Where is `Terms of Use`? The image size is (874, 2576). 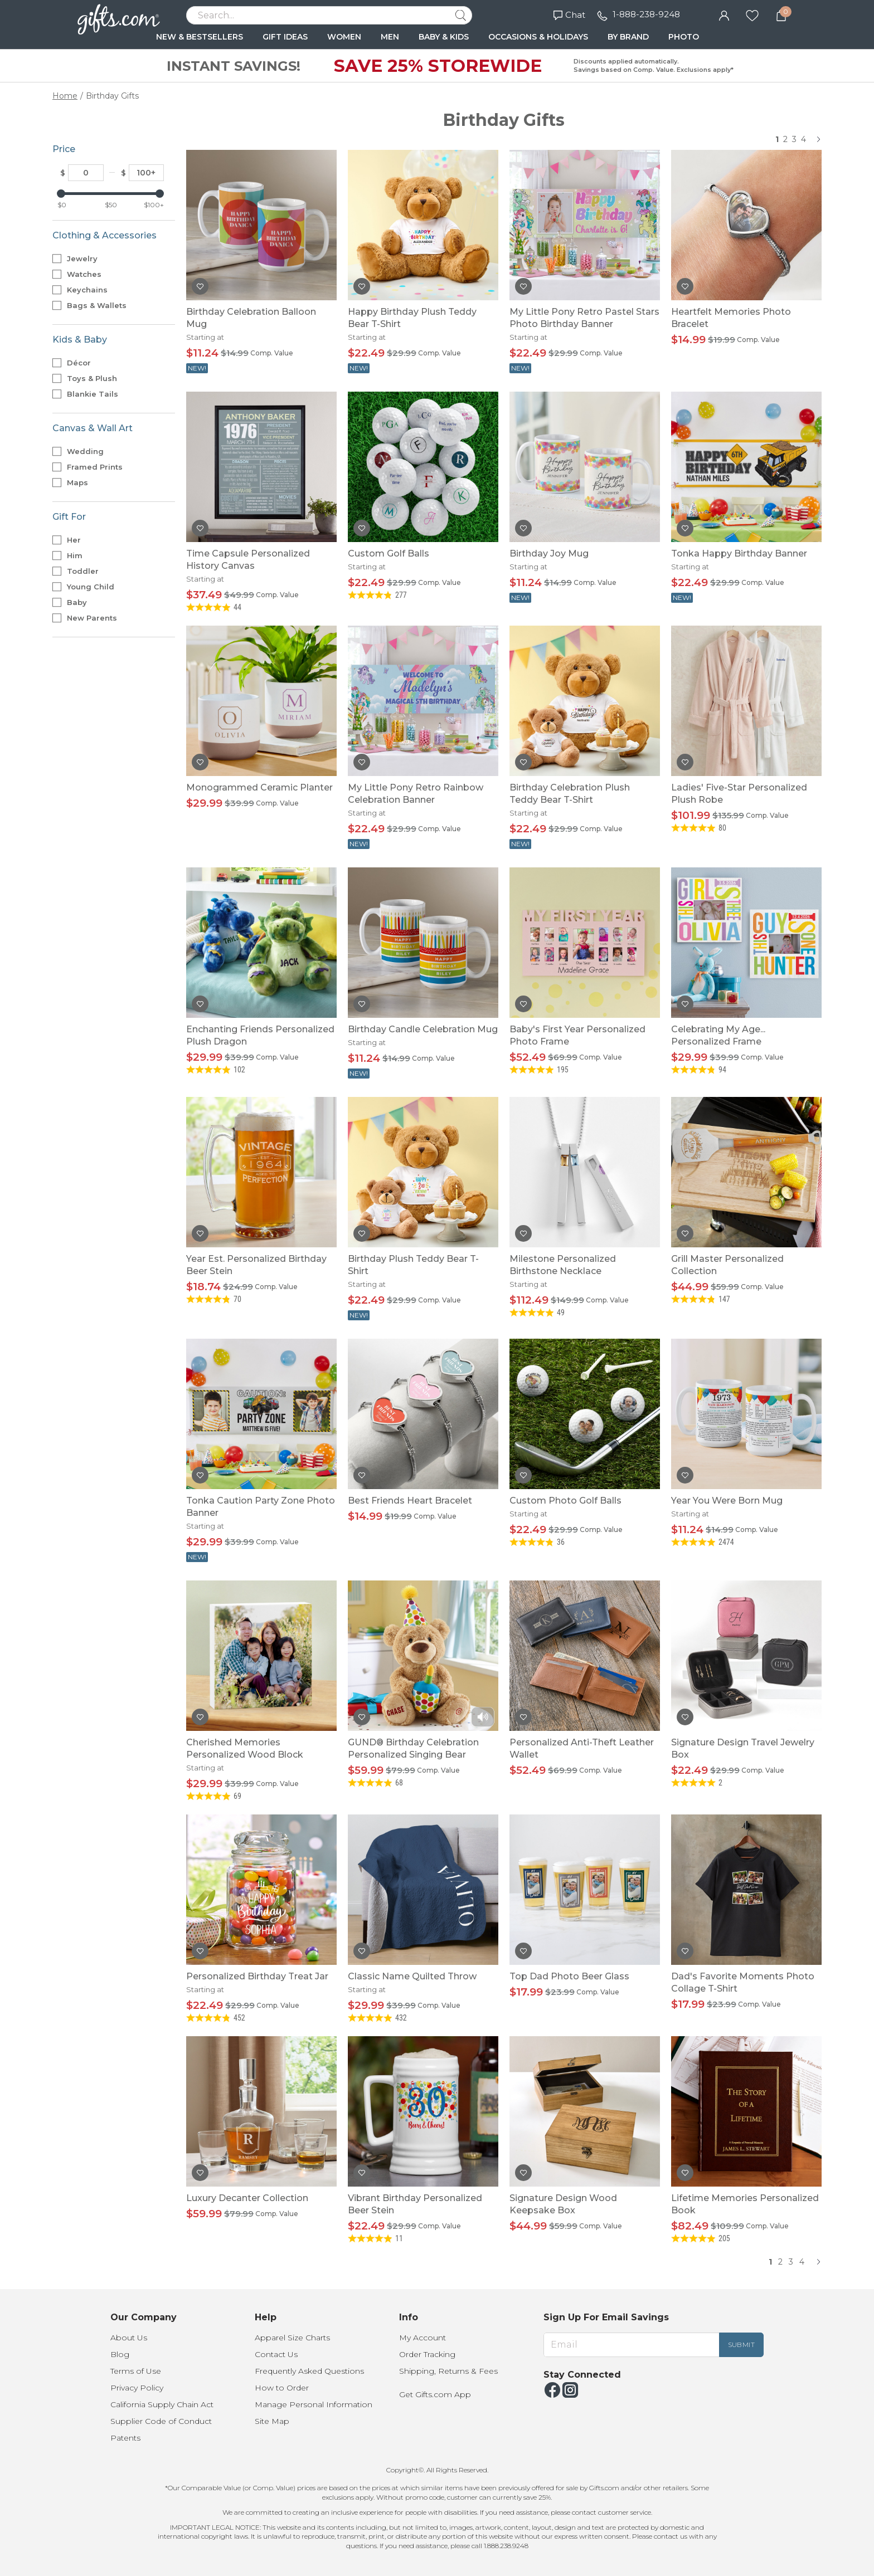
Terms of Use is located at coordinates (135, 2371).